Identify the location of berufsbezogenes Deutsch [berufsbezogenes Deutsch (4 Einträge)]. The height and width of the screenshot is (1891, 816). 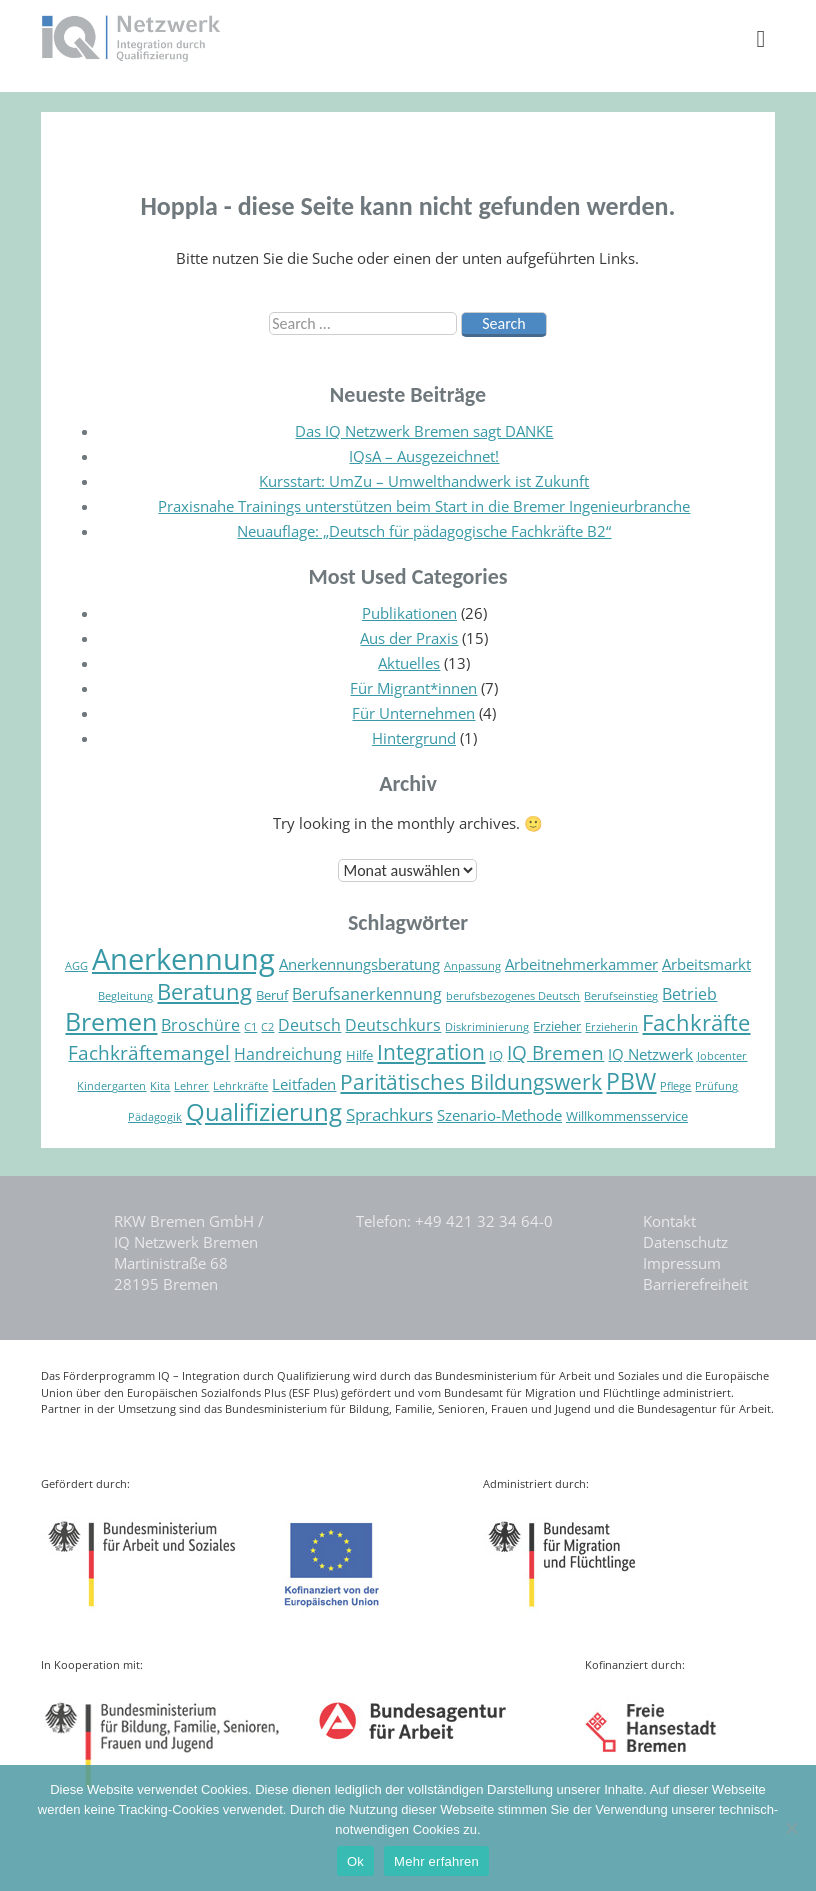
(513, 996).